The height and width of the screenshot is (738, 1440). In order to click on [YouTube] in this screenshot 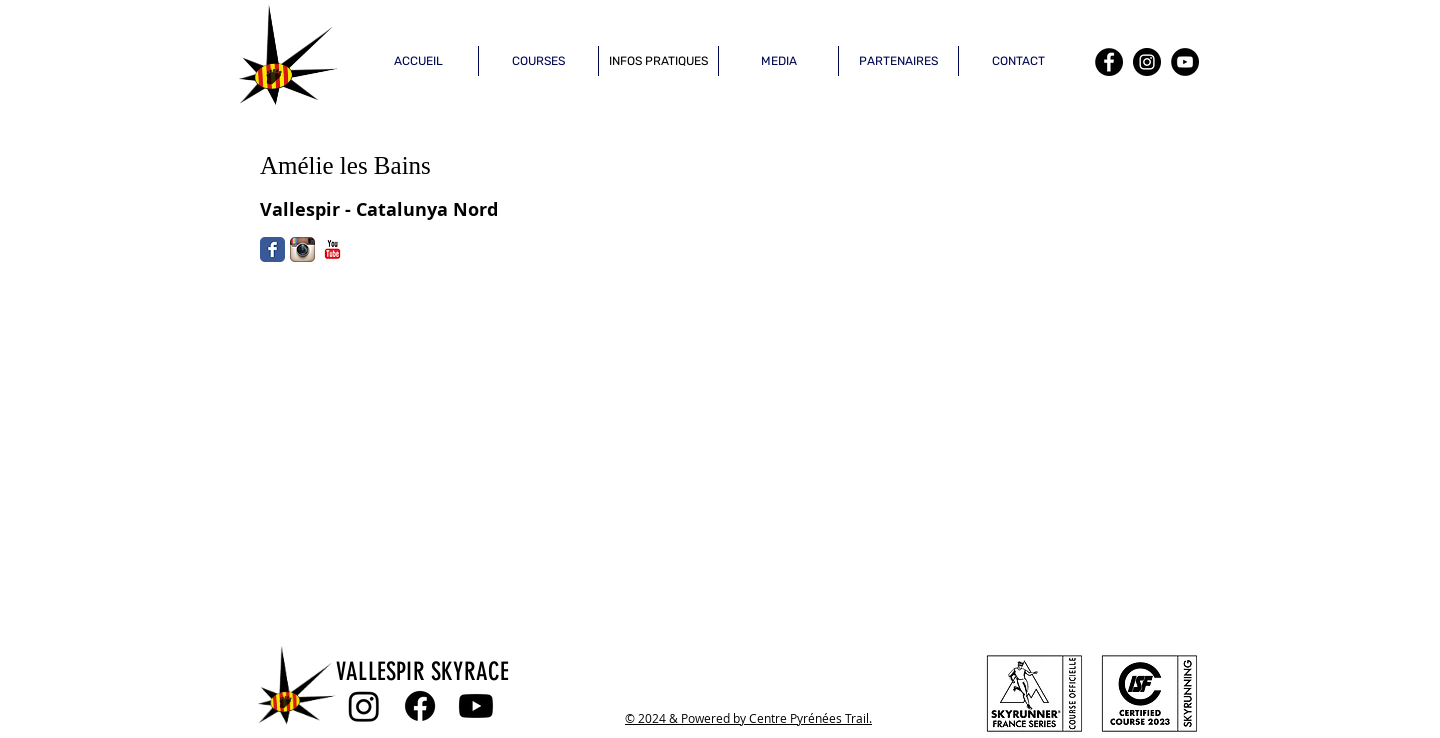, I will do `click(1185, 62)`.